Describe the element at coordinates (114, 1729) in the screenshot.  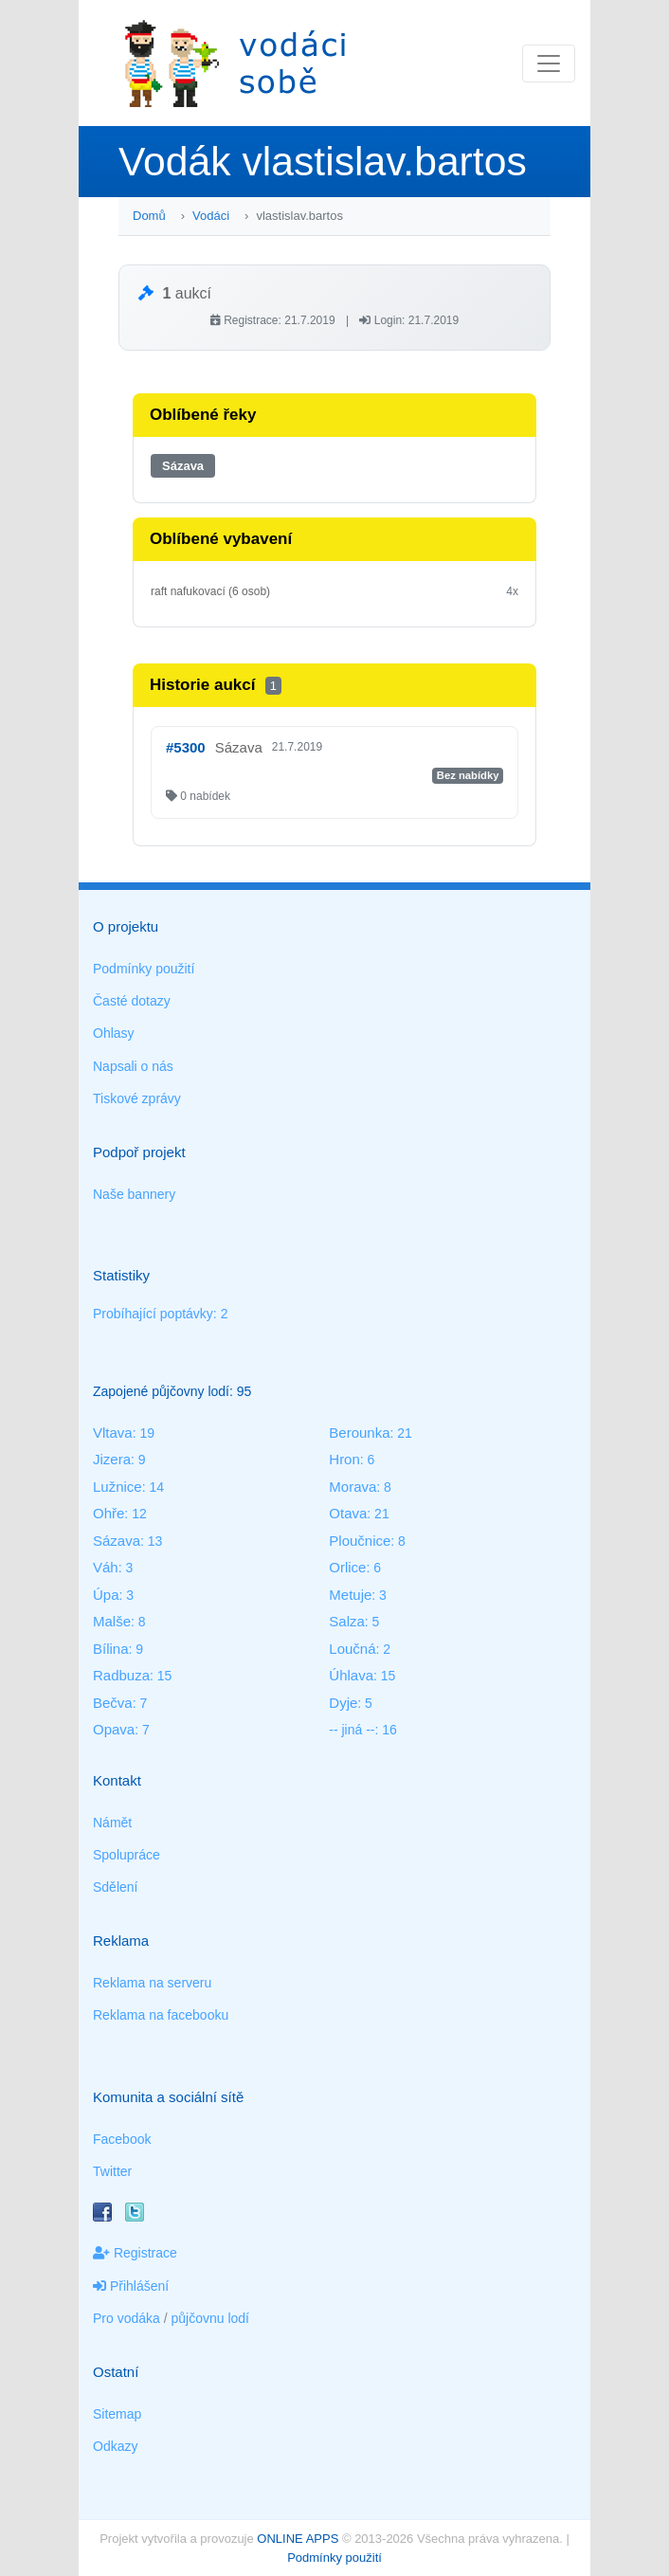
I see `Opava` at that location.